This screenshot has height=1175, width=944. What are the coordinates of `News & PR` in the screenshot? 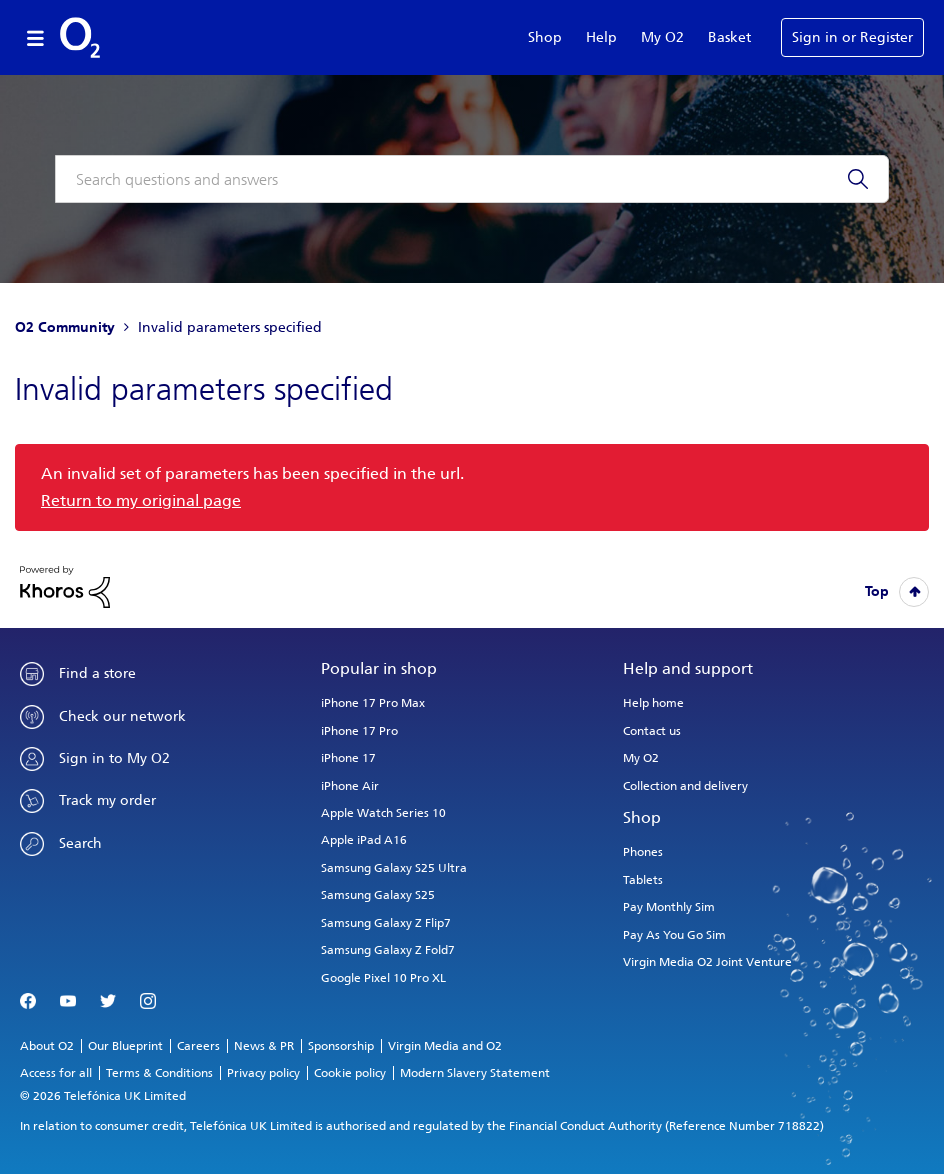 It's located at (264, 1046).